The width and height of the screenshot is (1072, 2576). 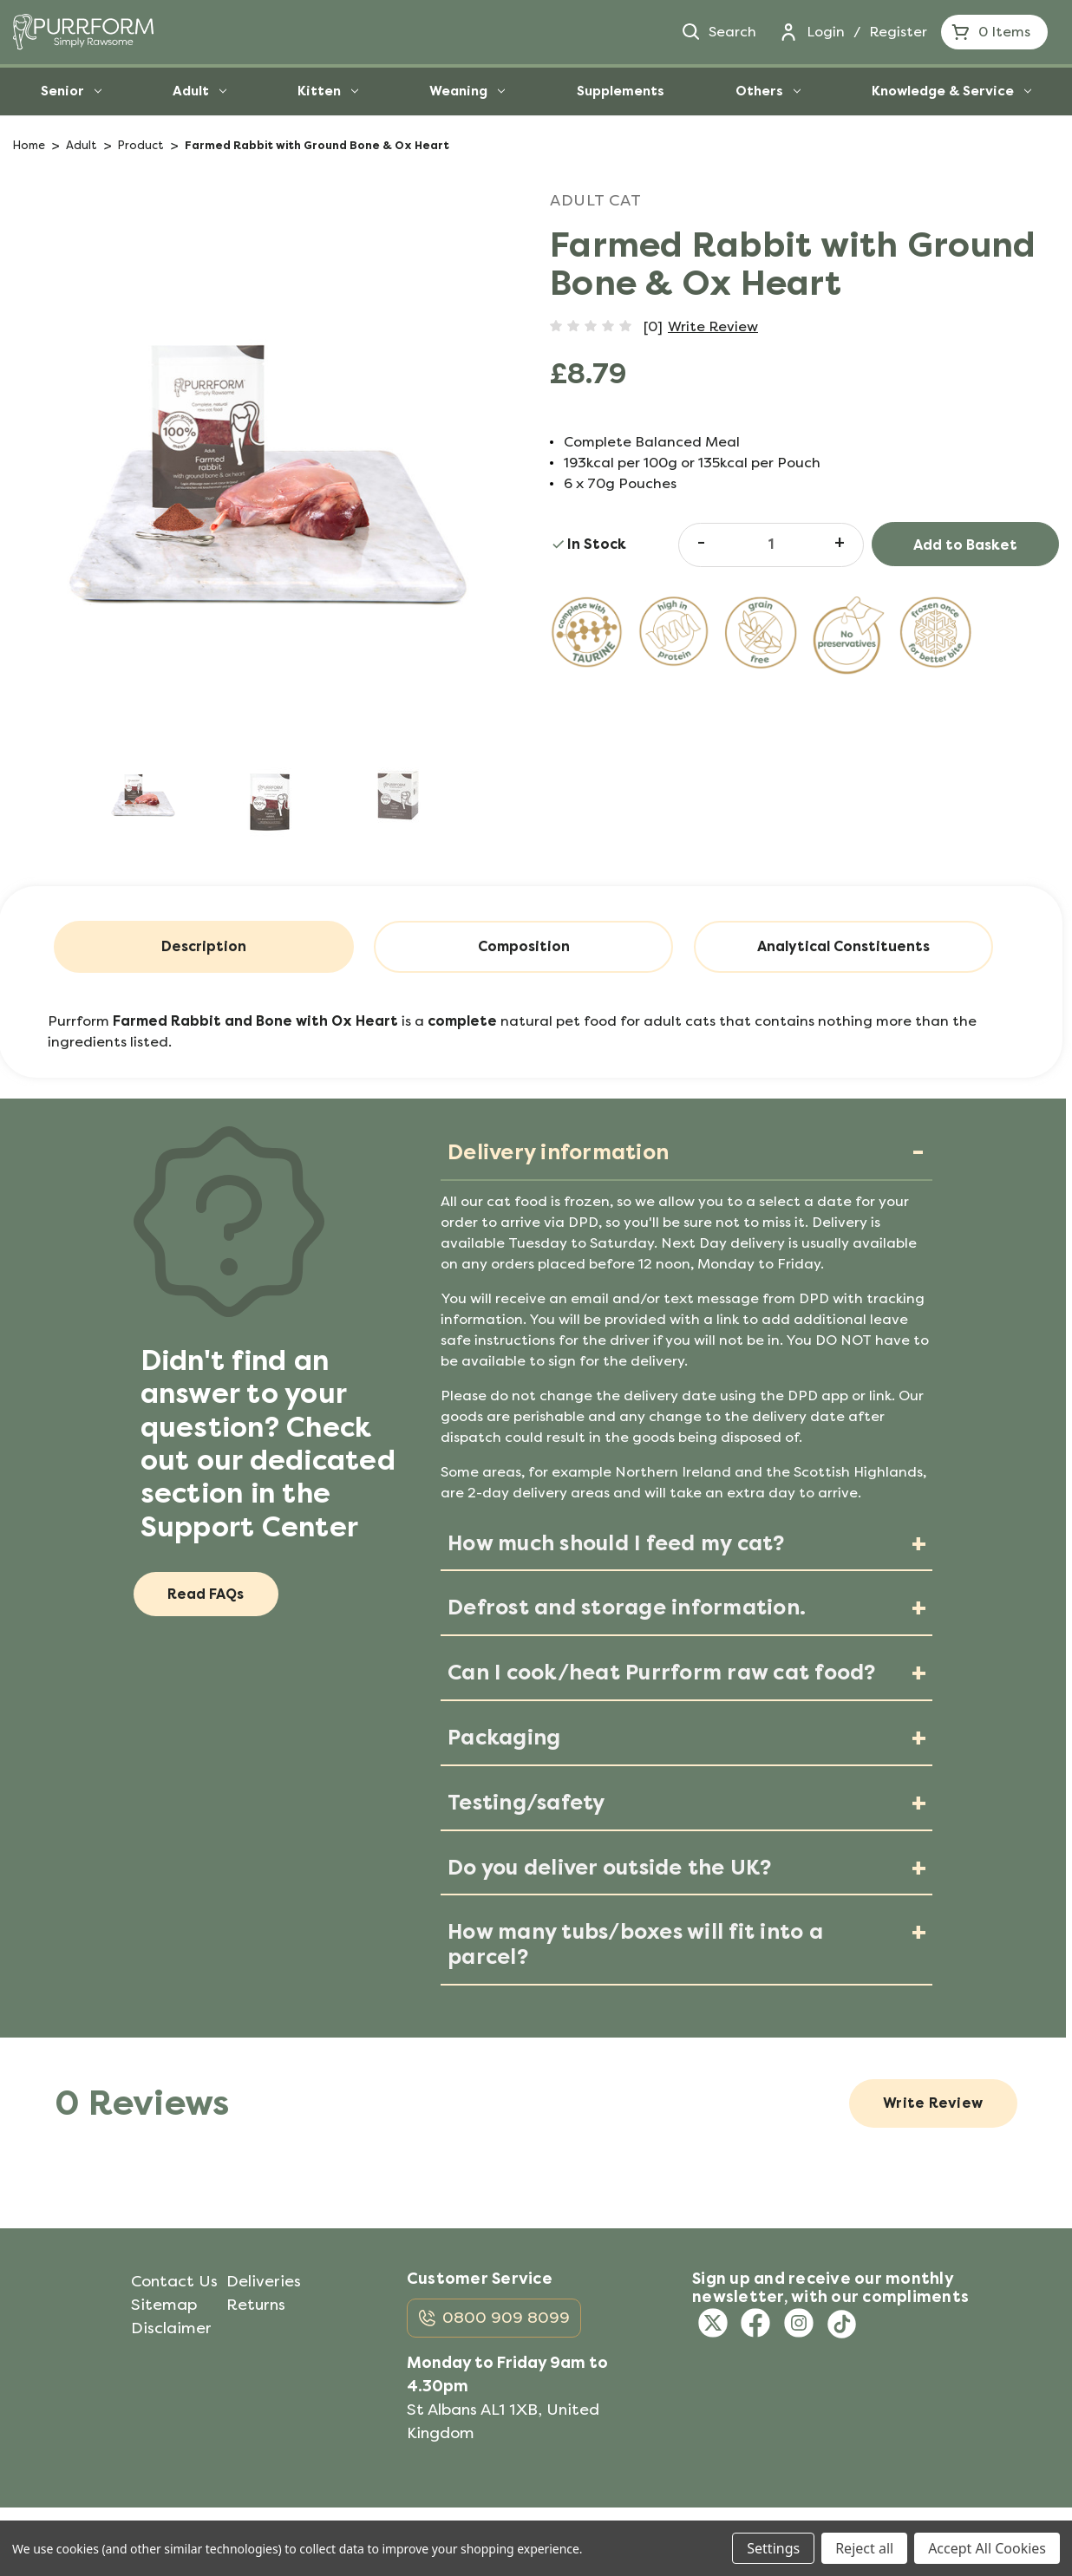 I want to click on Read FAQs, so click(x=206, y=1594).